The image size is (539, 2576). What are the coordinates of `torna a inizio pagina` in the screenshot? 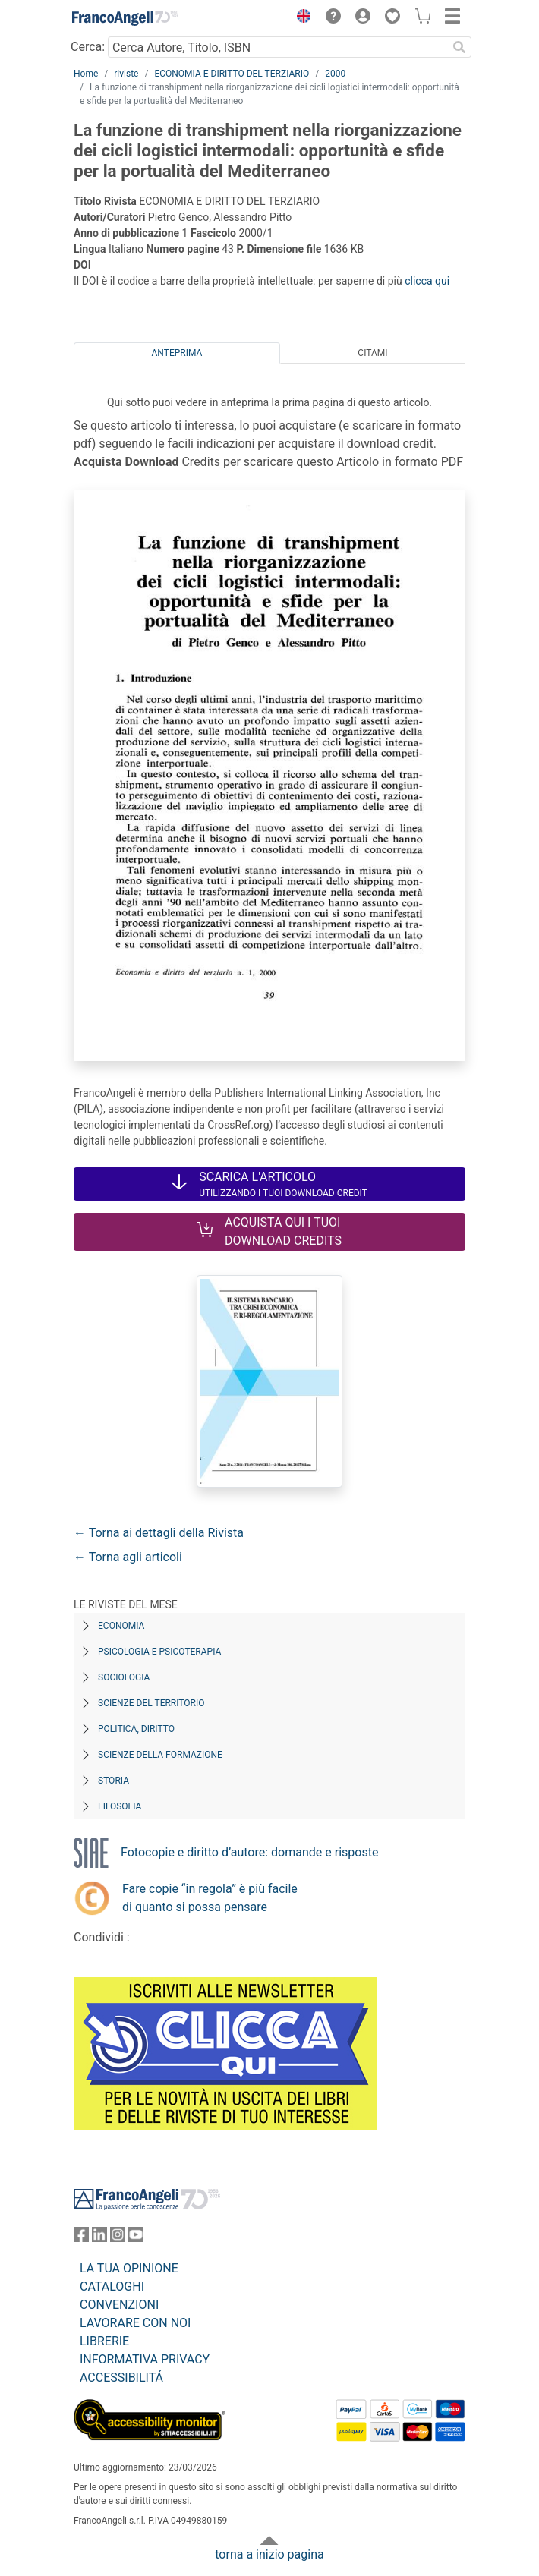 It's located at (269, 2554).